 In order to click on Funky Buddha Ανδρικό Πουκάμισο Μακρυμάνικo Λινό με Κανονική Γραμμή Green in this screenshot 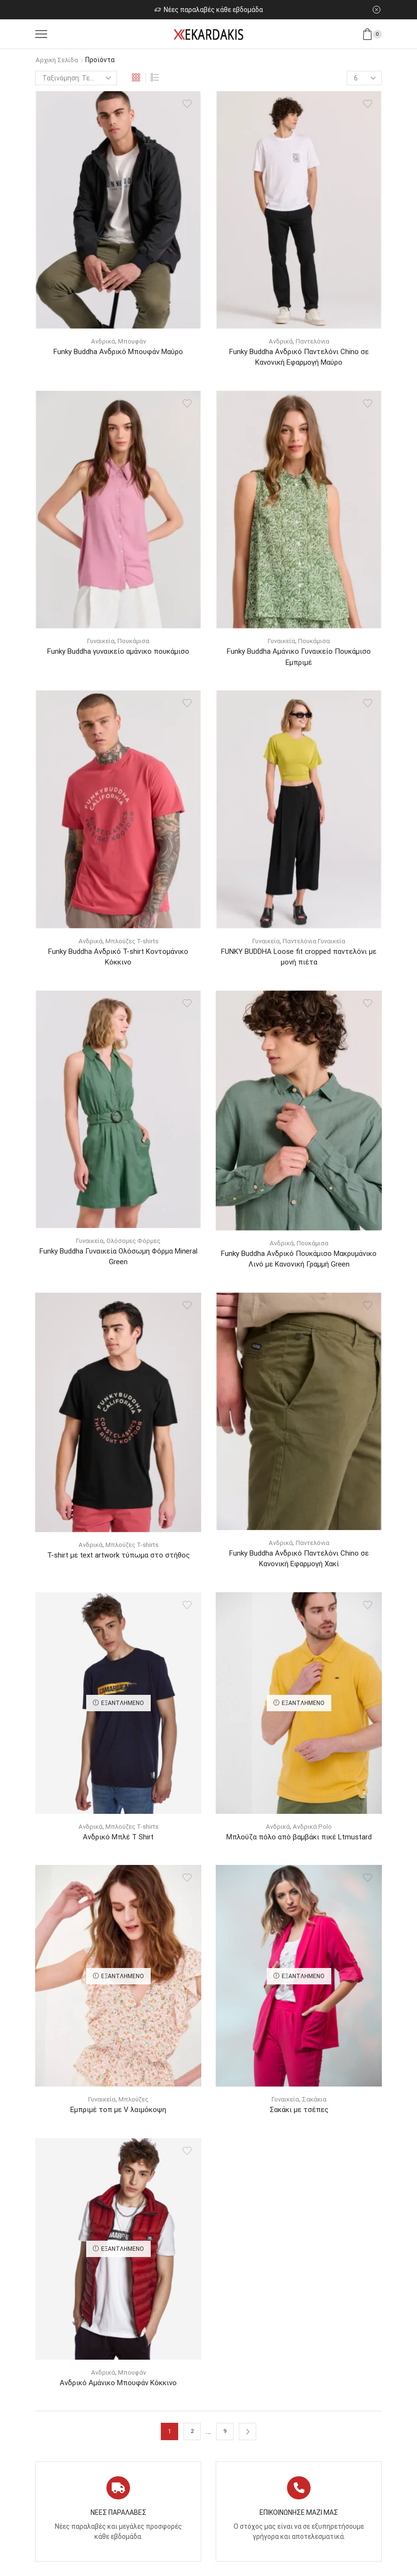, I will do `click(299, 1263)`.